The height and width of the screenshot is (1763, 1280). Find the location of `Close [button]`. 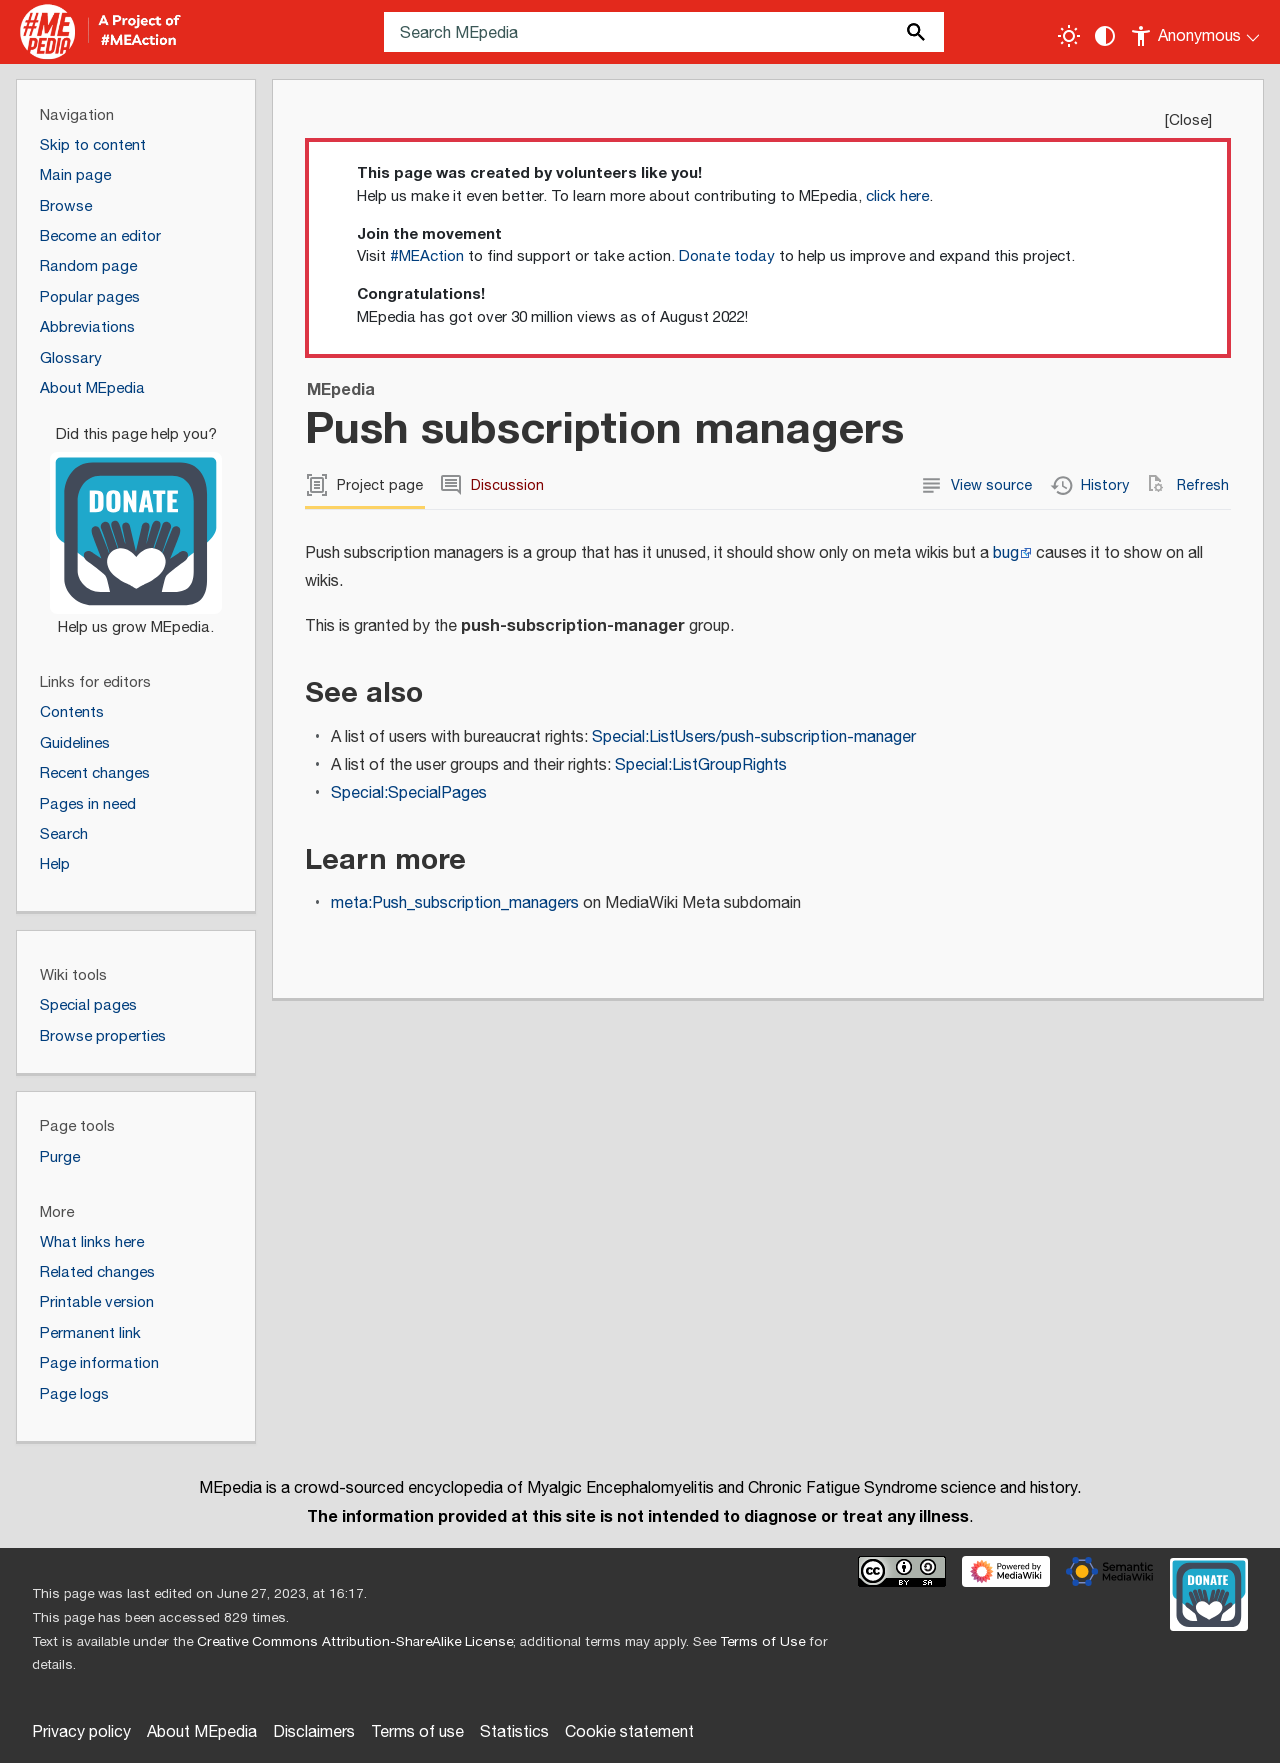

Close [button] is located at coordinates (1188, 120).